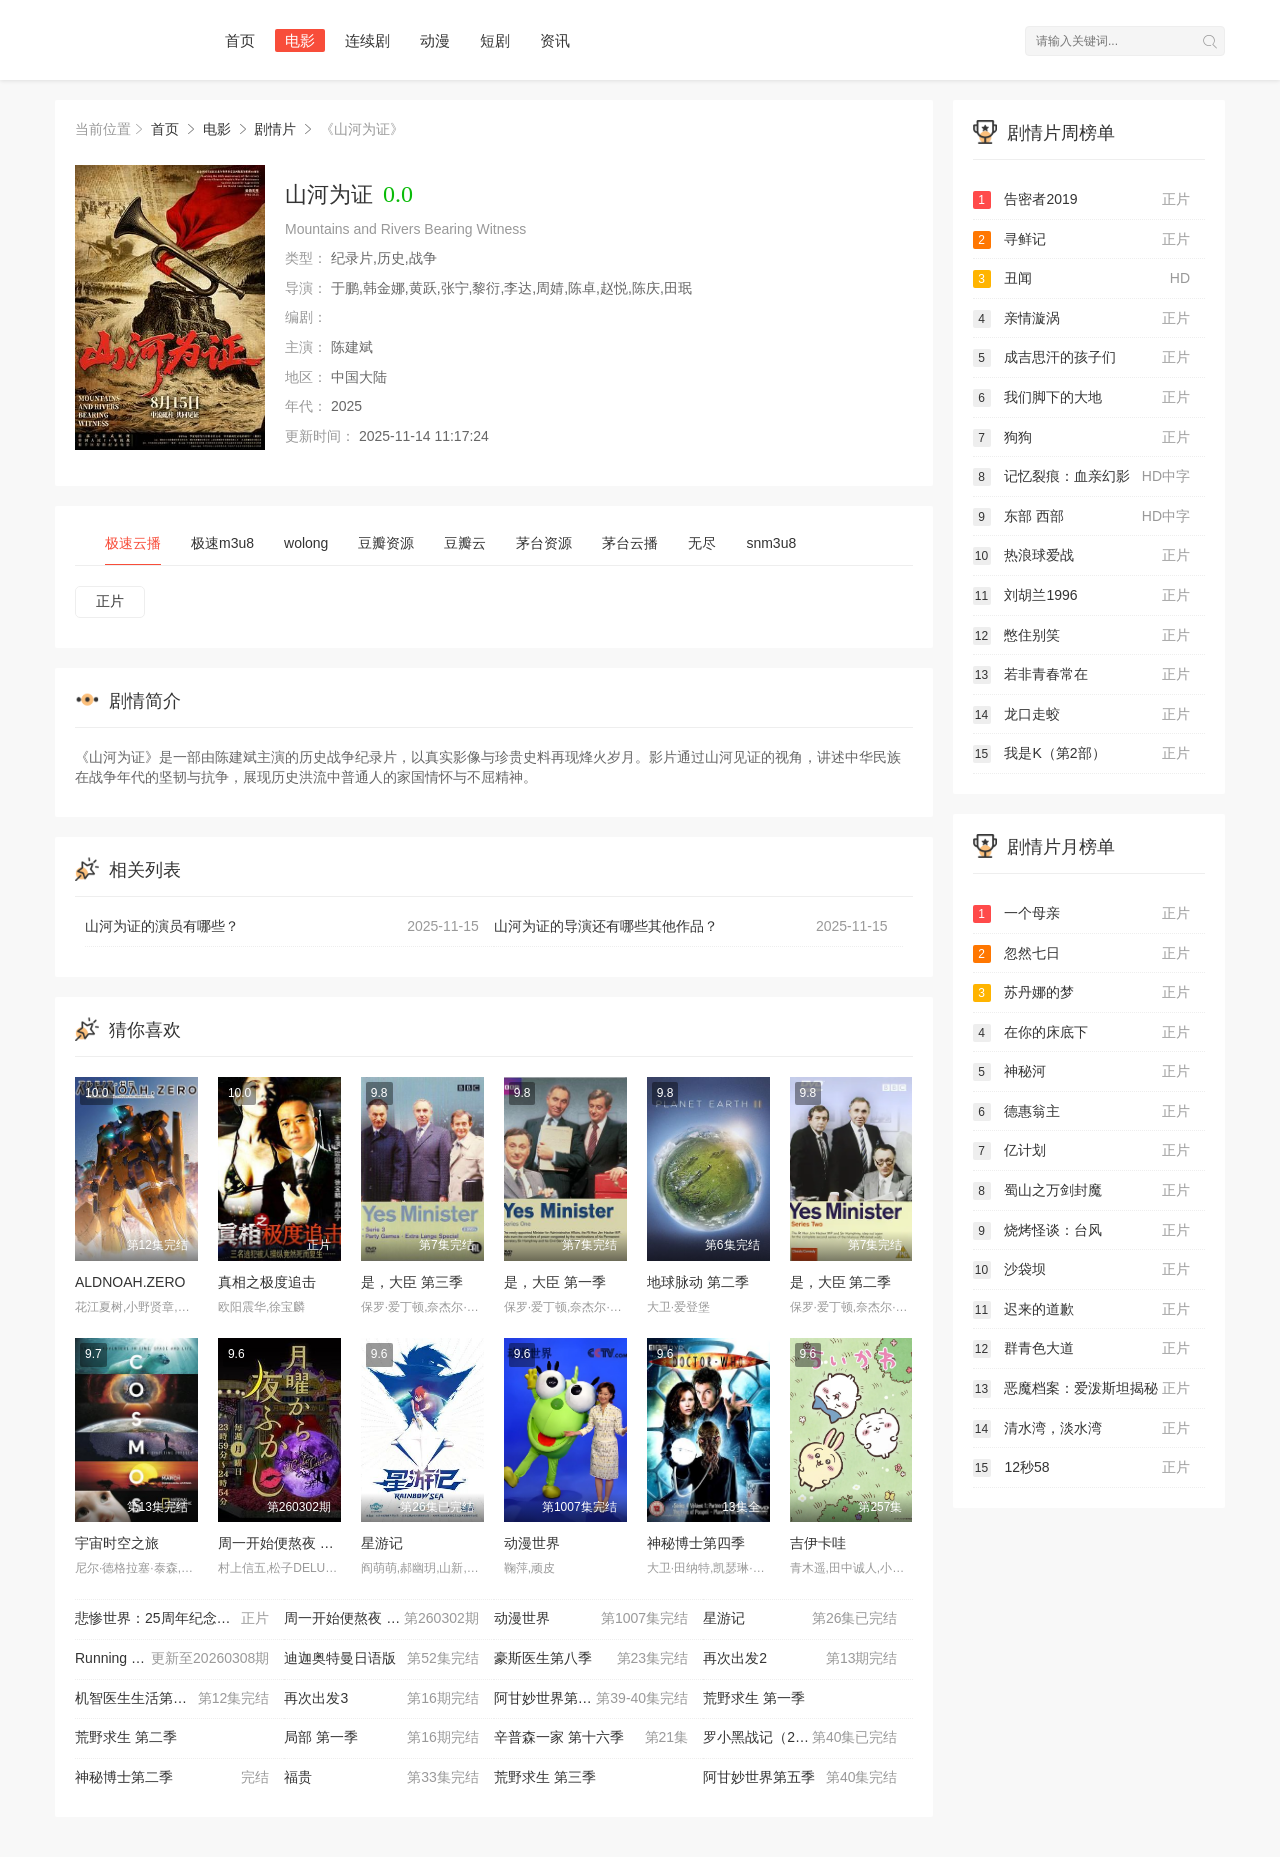 Image resolution: width=1280 pixels, height=1857 pixels. Describe the element at coordinates (1082, 240) in the screenshot. I see `寻鲜记` at that location.